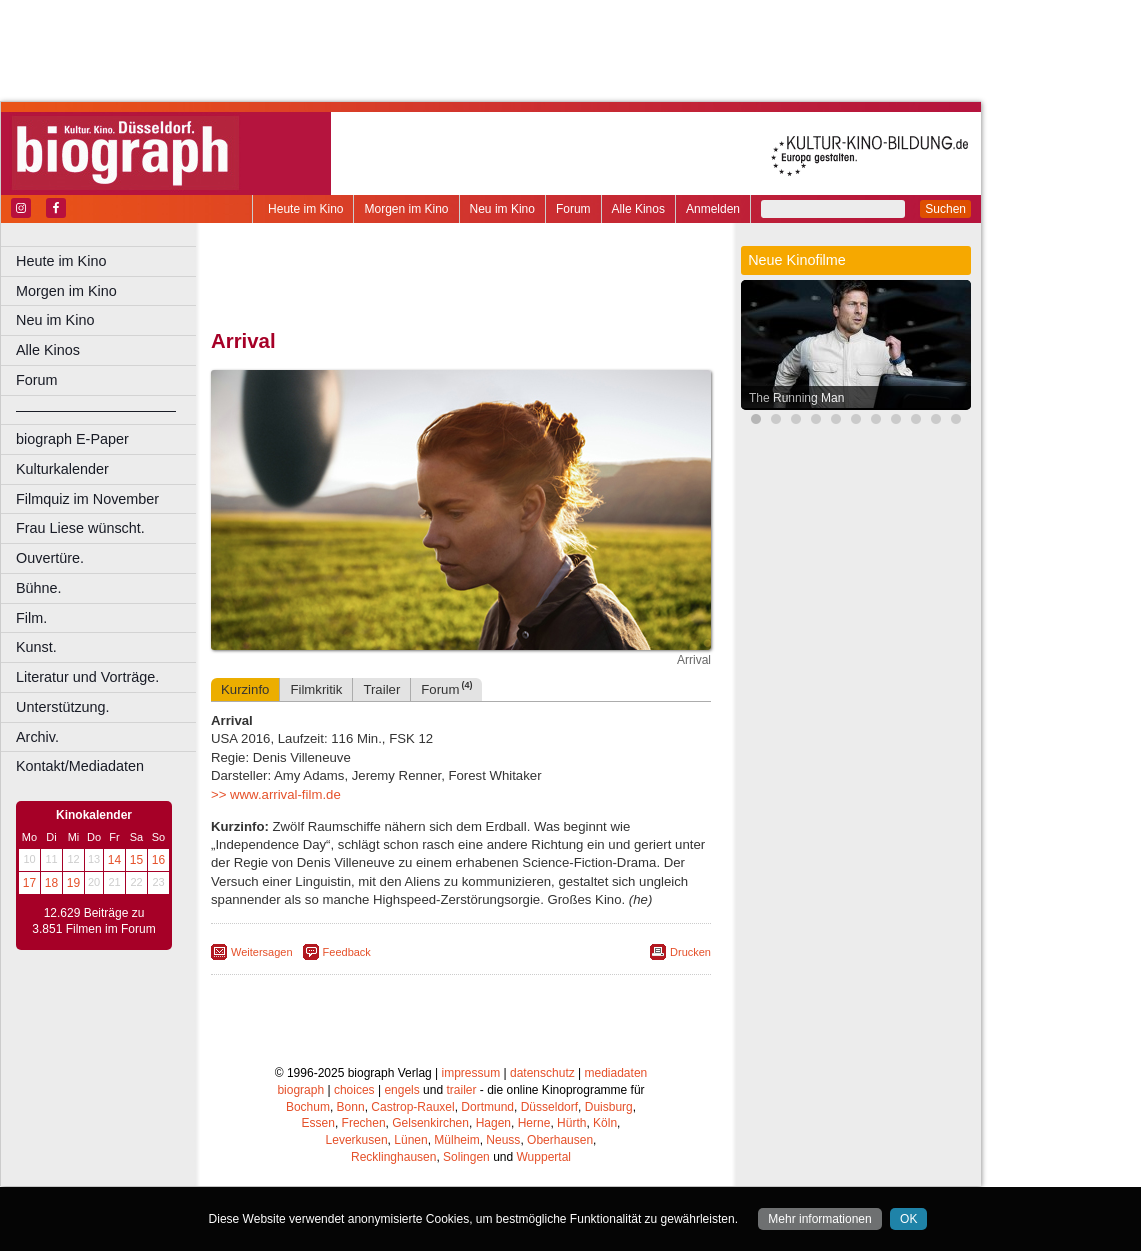  What do you see at coordinates (136, 860) in the screenshot?
I see `15` at bounding box center [136, 860].